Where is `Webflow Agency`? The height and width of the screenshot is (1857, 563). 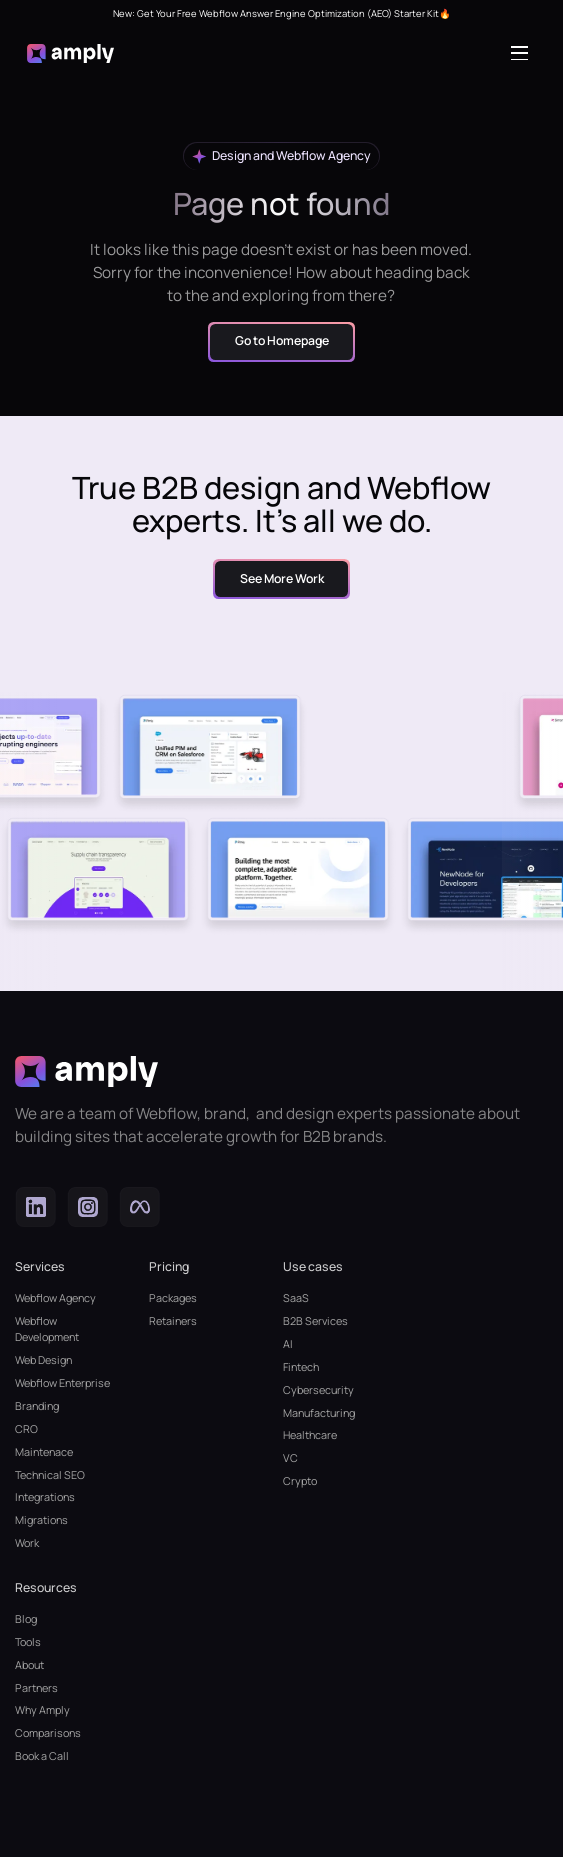
Webflow Agency is located at coordinates (55, 1297).